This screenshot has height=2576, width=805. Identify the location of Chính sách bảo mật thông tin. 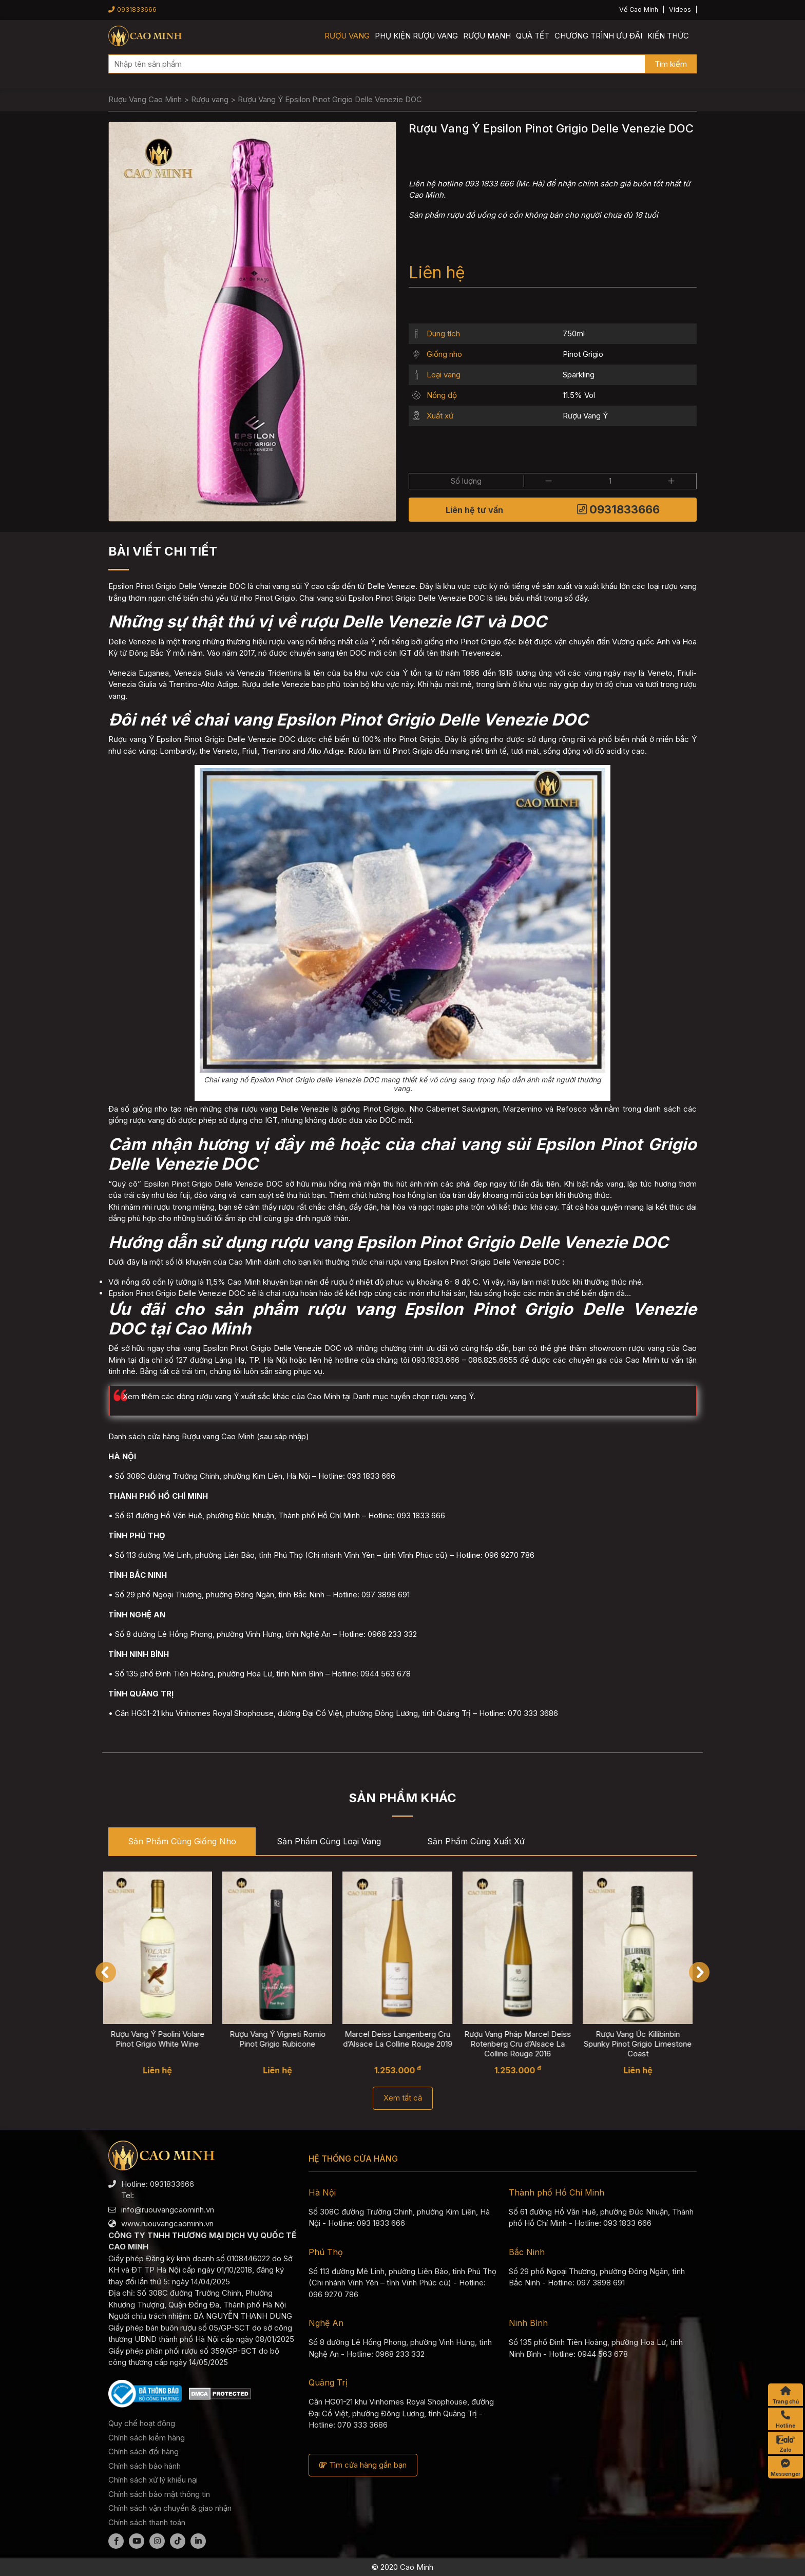
(159, 2494).